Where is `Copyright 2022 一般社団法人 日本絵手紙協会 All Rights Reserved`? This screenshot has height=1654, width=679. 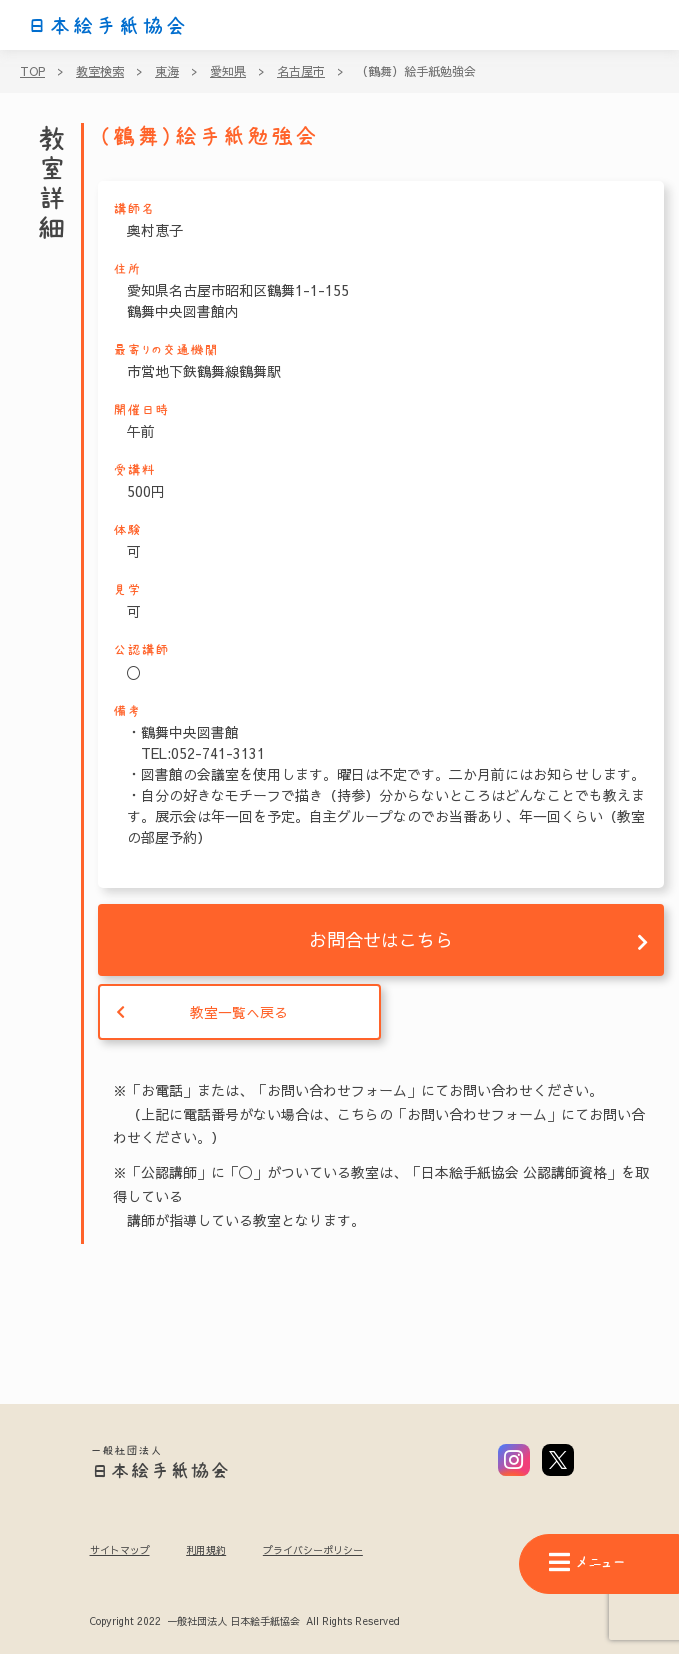
Copyright 2022 一般社団法人 日本絵手紙協会 All Rights Reserved is located at coordinates (244, 1622).